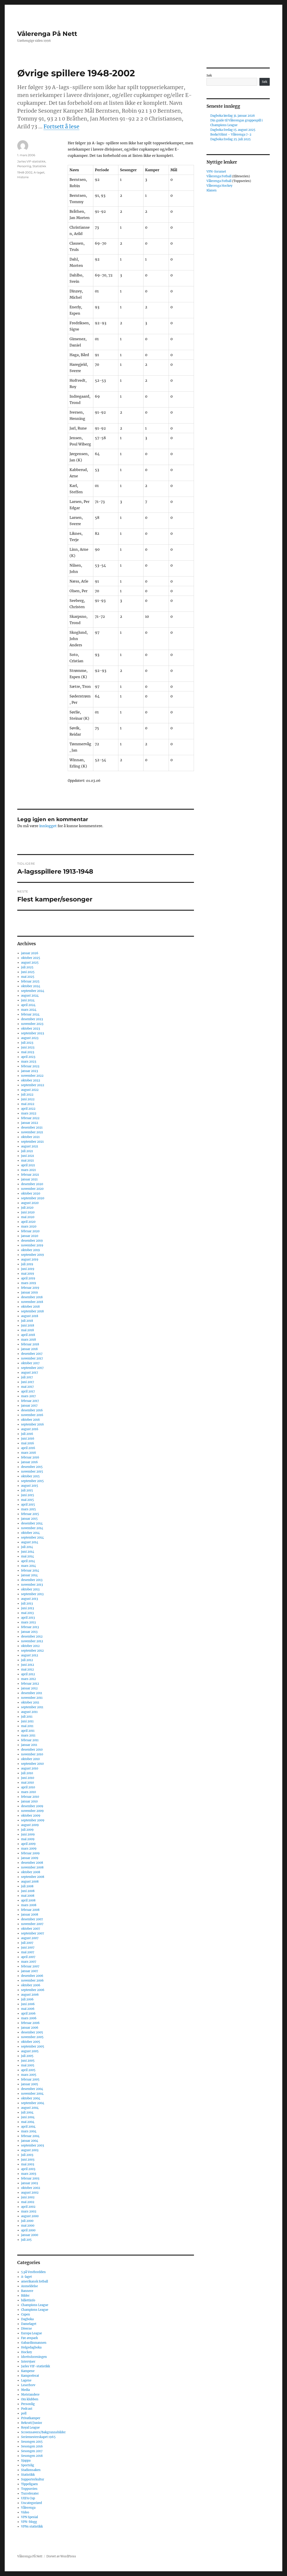 The width and height of the screenshot is (287, 2576). I want to click on desember 2019, so click(32, 1241).